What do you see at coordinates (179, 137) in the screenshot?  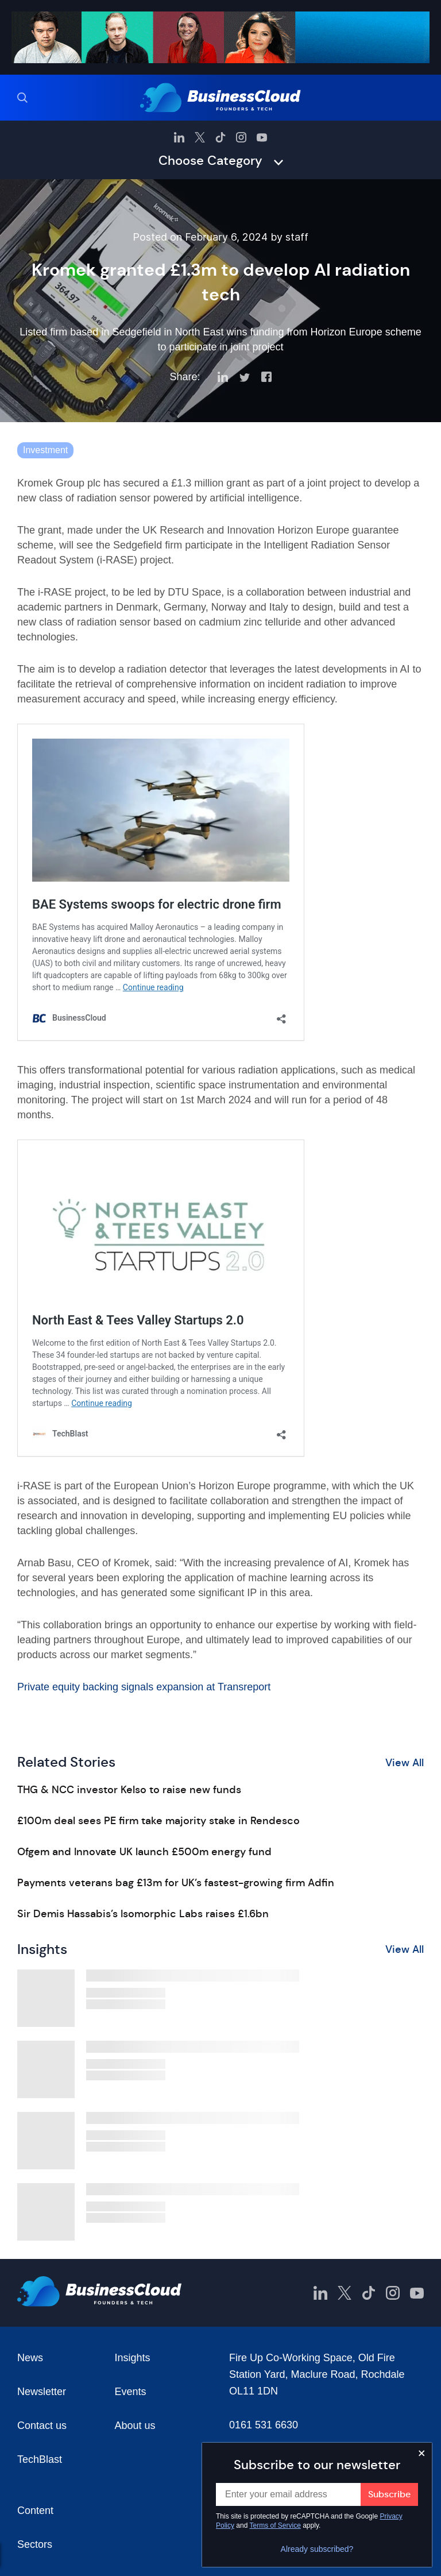 I see `[BusinessCloud LinkedIn]` at bounding box center [179, 137].